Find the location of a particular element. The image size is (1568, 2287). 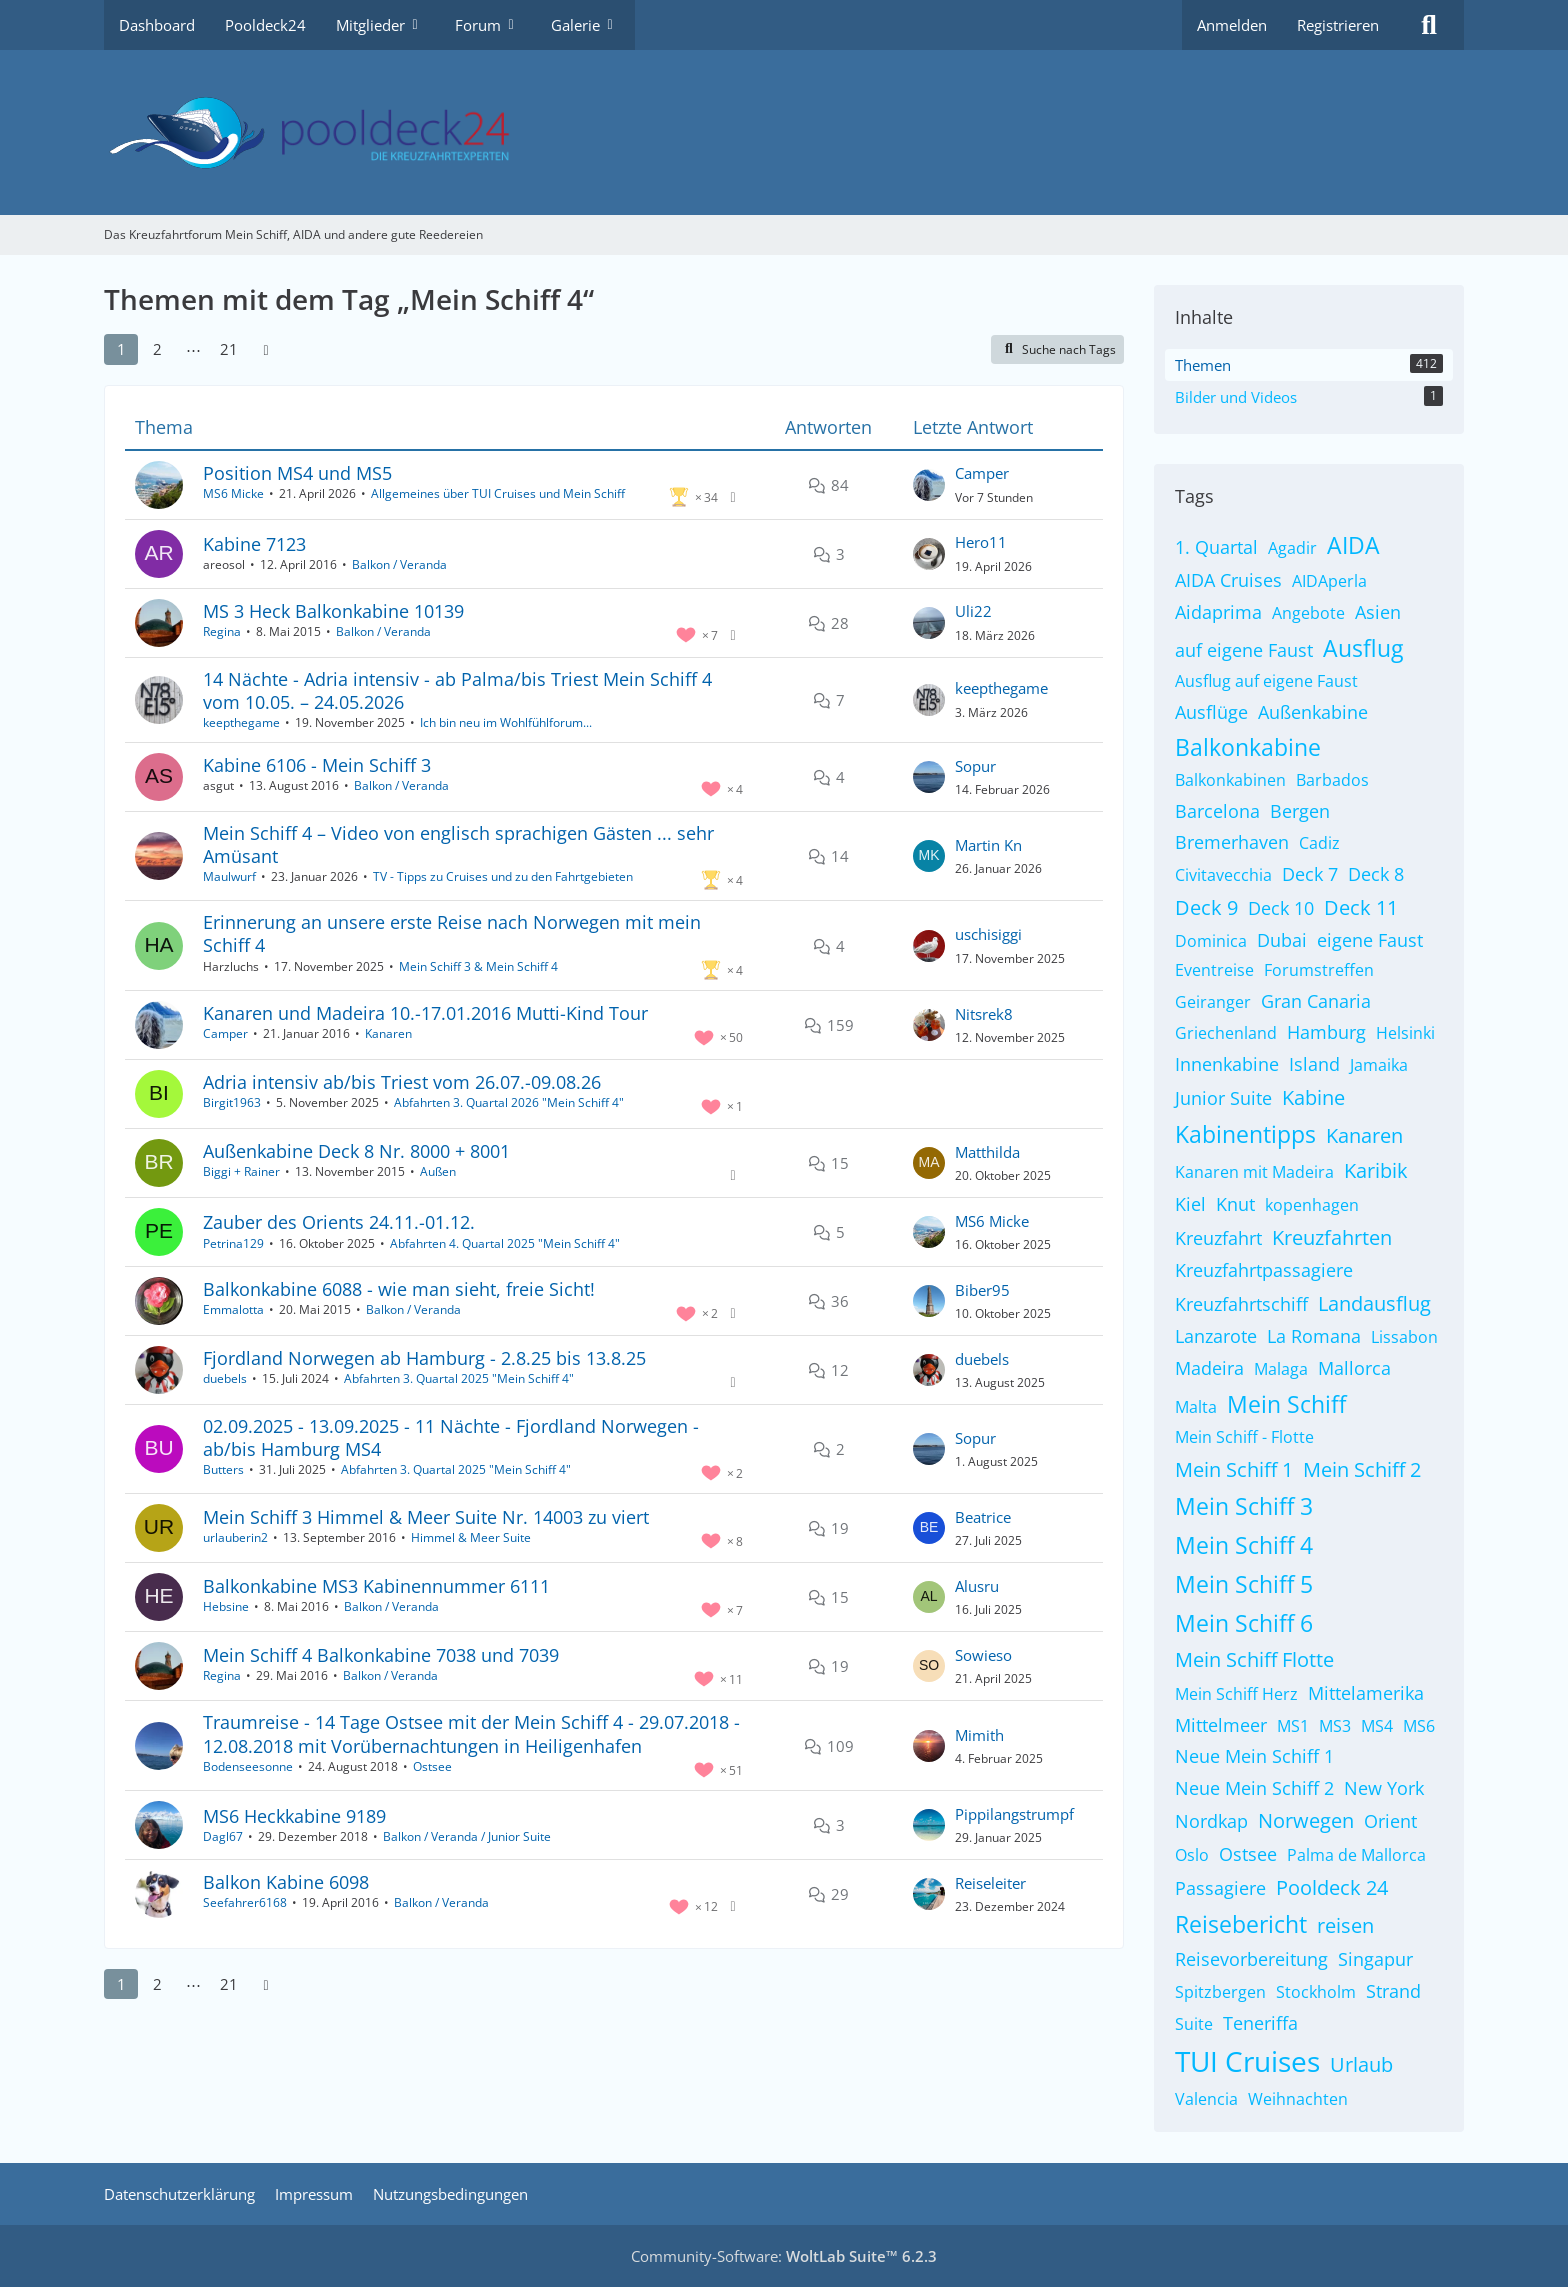

Dagl67 is located at coordinates (223, 1836).